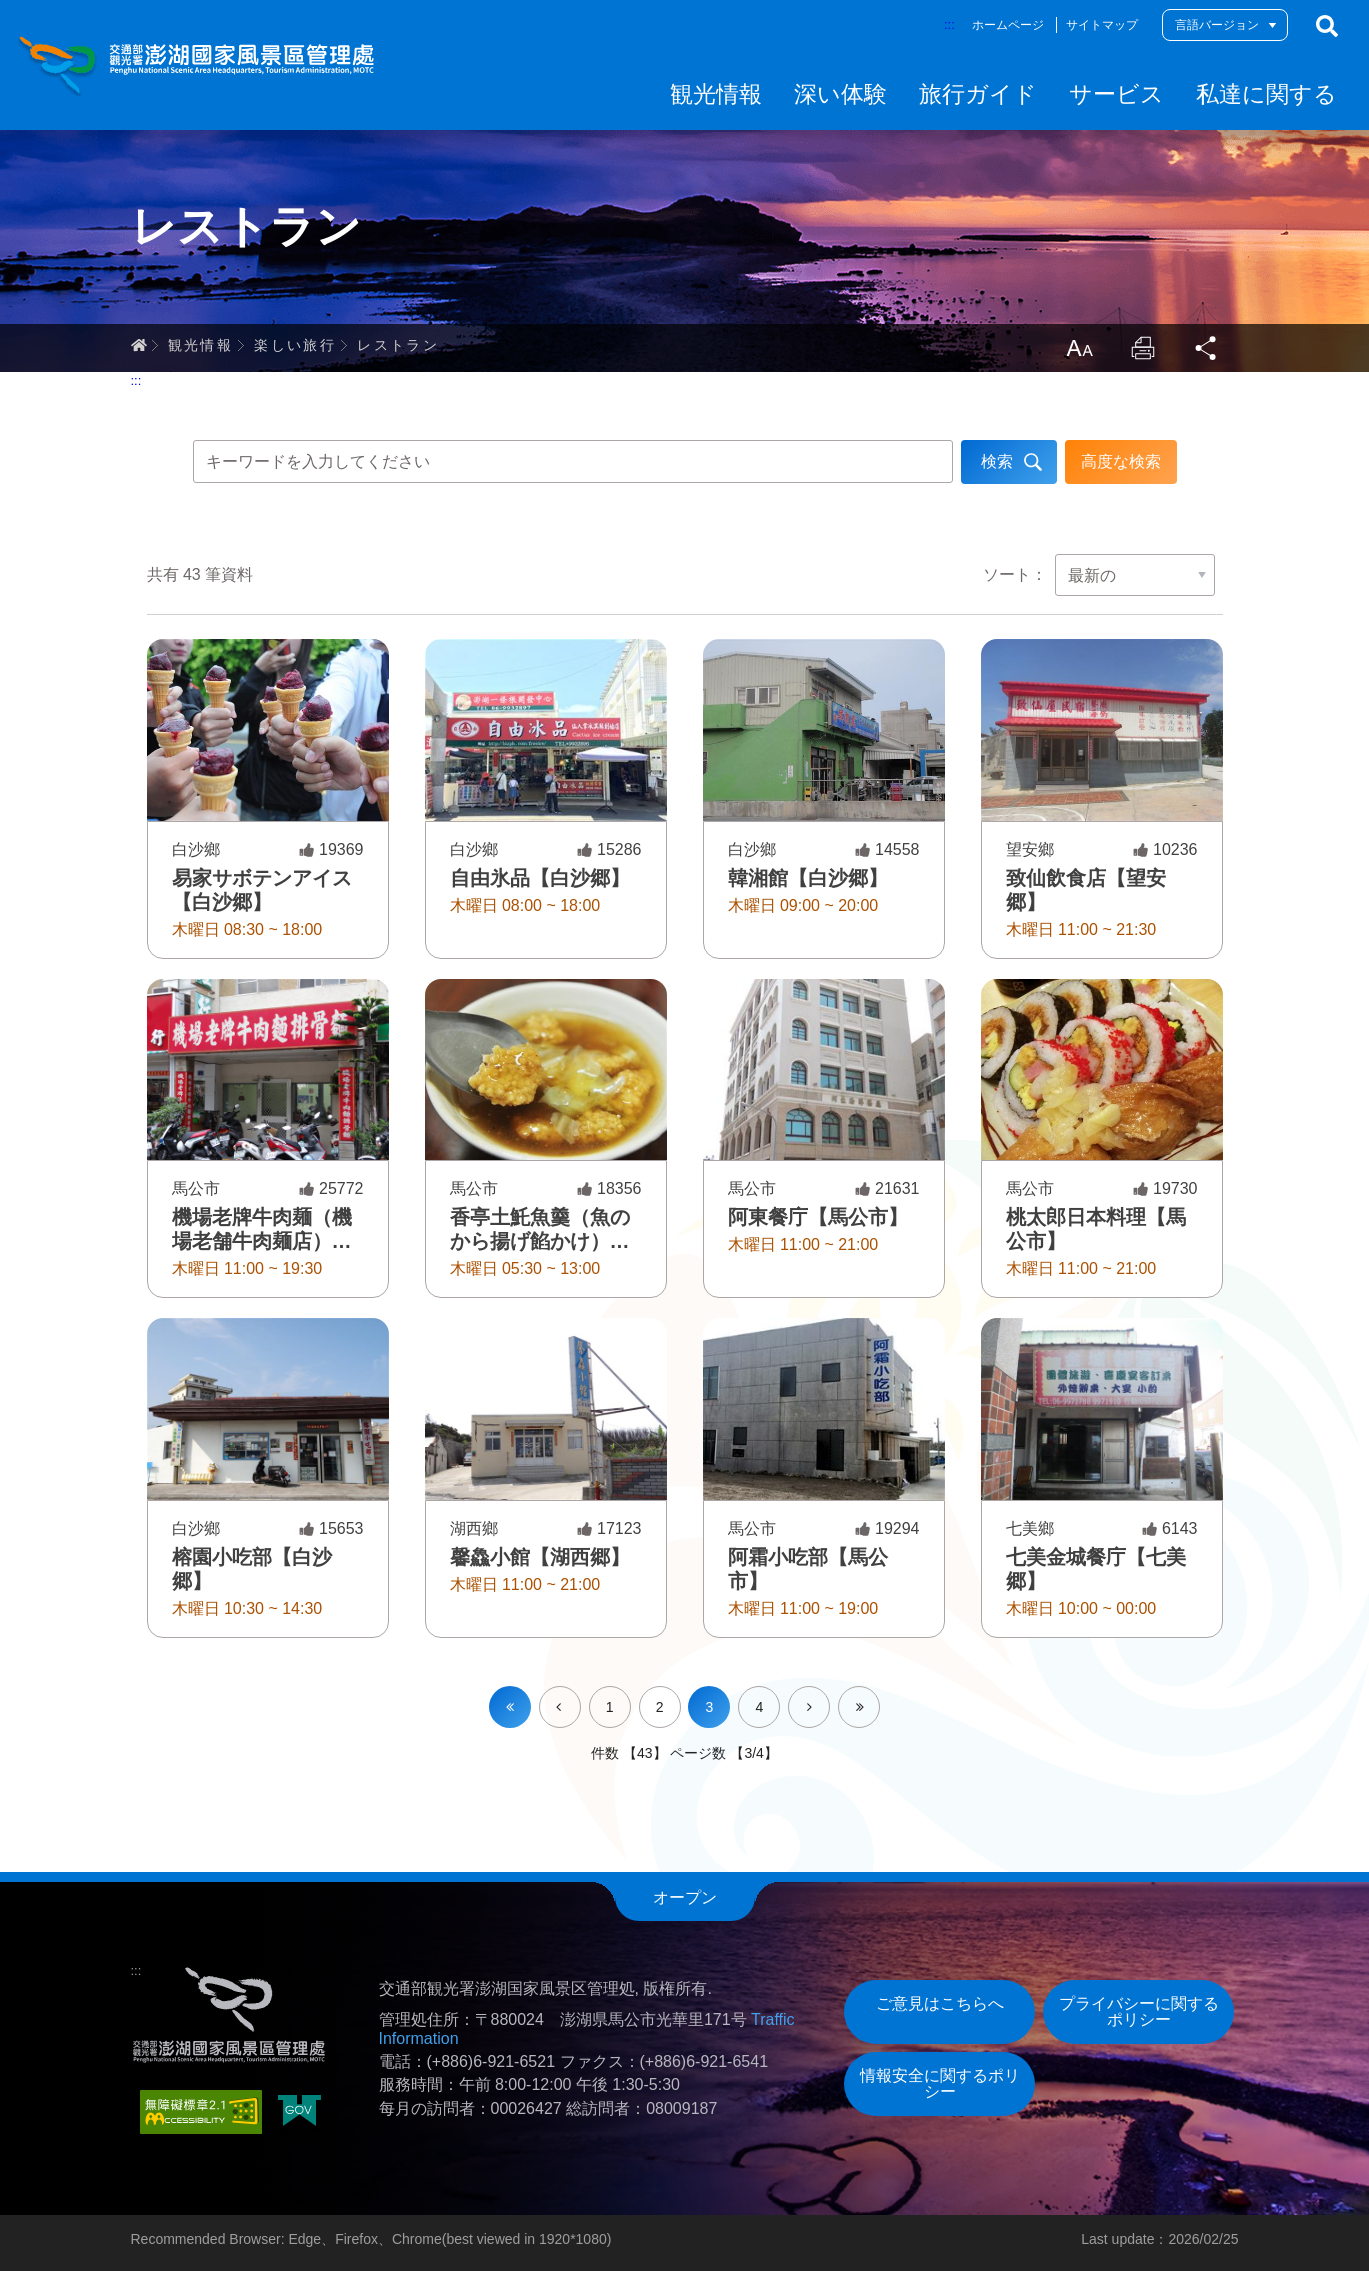  I want to click on LargrType, so click(1079, 348).